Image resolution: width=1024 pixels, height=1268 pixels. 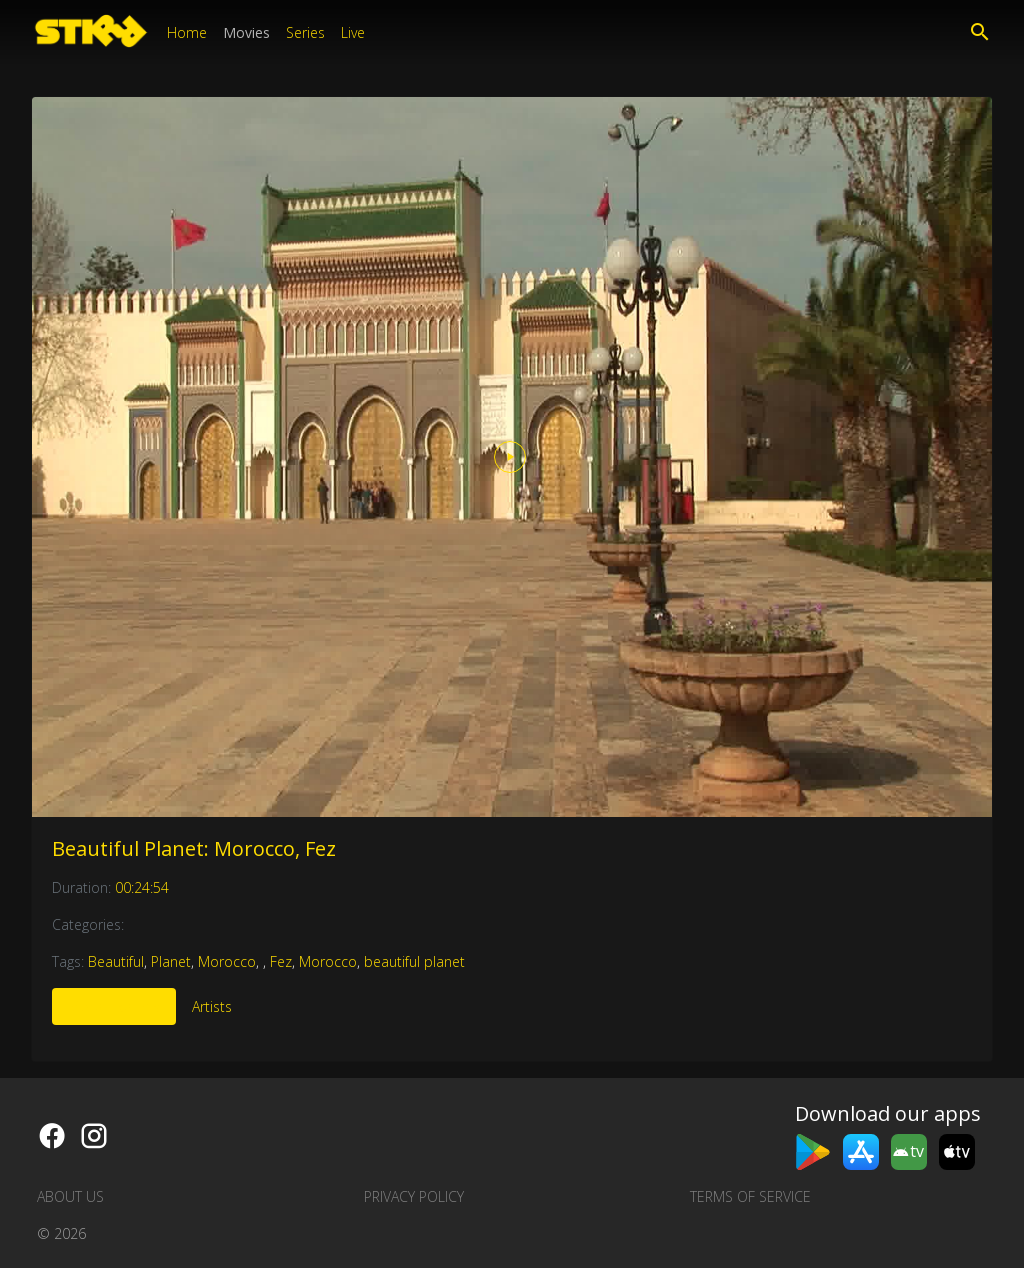 I want to click on Home, so click(x=187, y=32).